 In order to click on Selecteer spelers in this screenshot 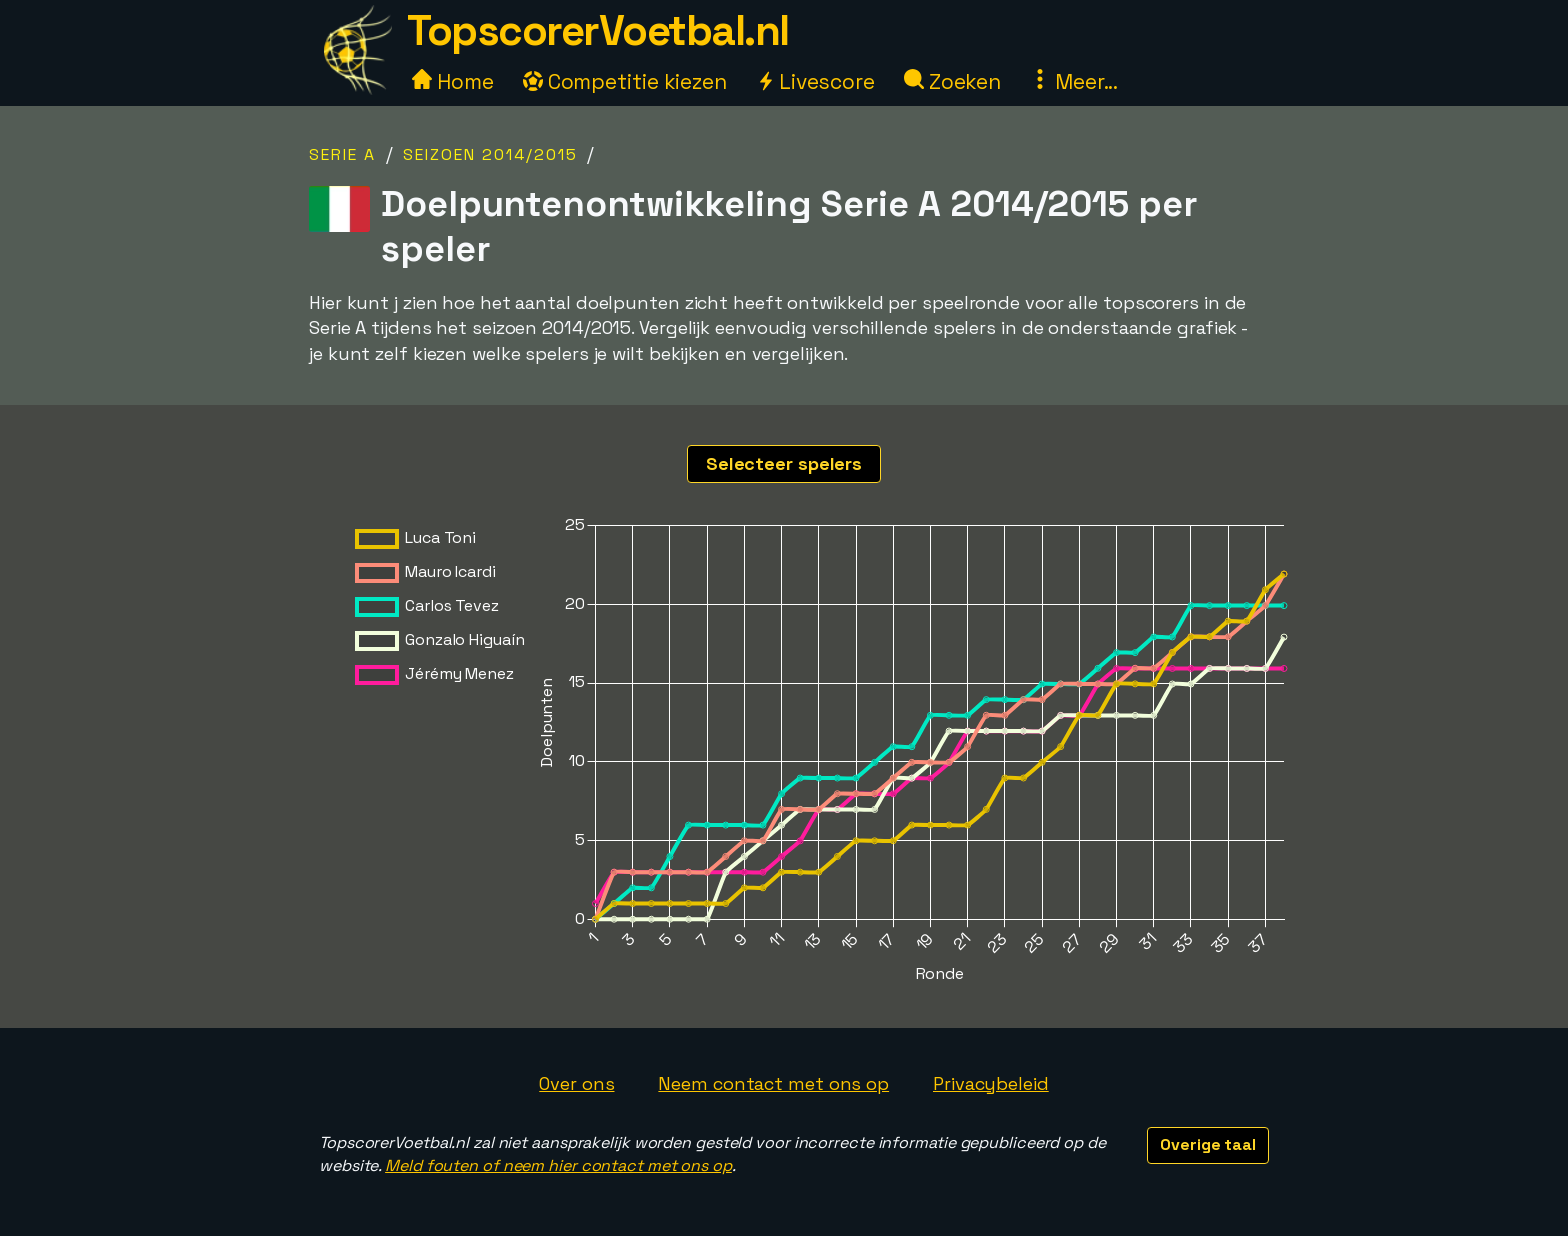, I will do `click(784, 463)`.